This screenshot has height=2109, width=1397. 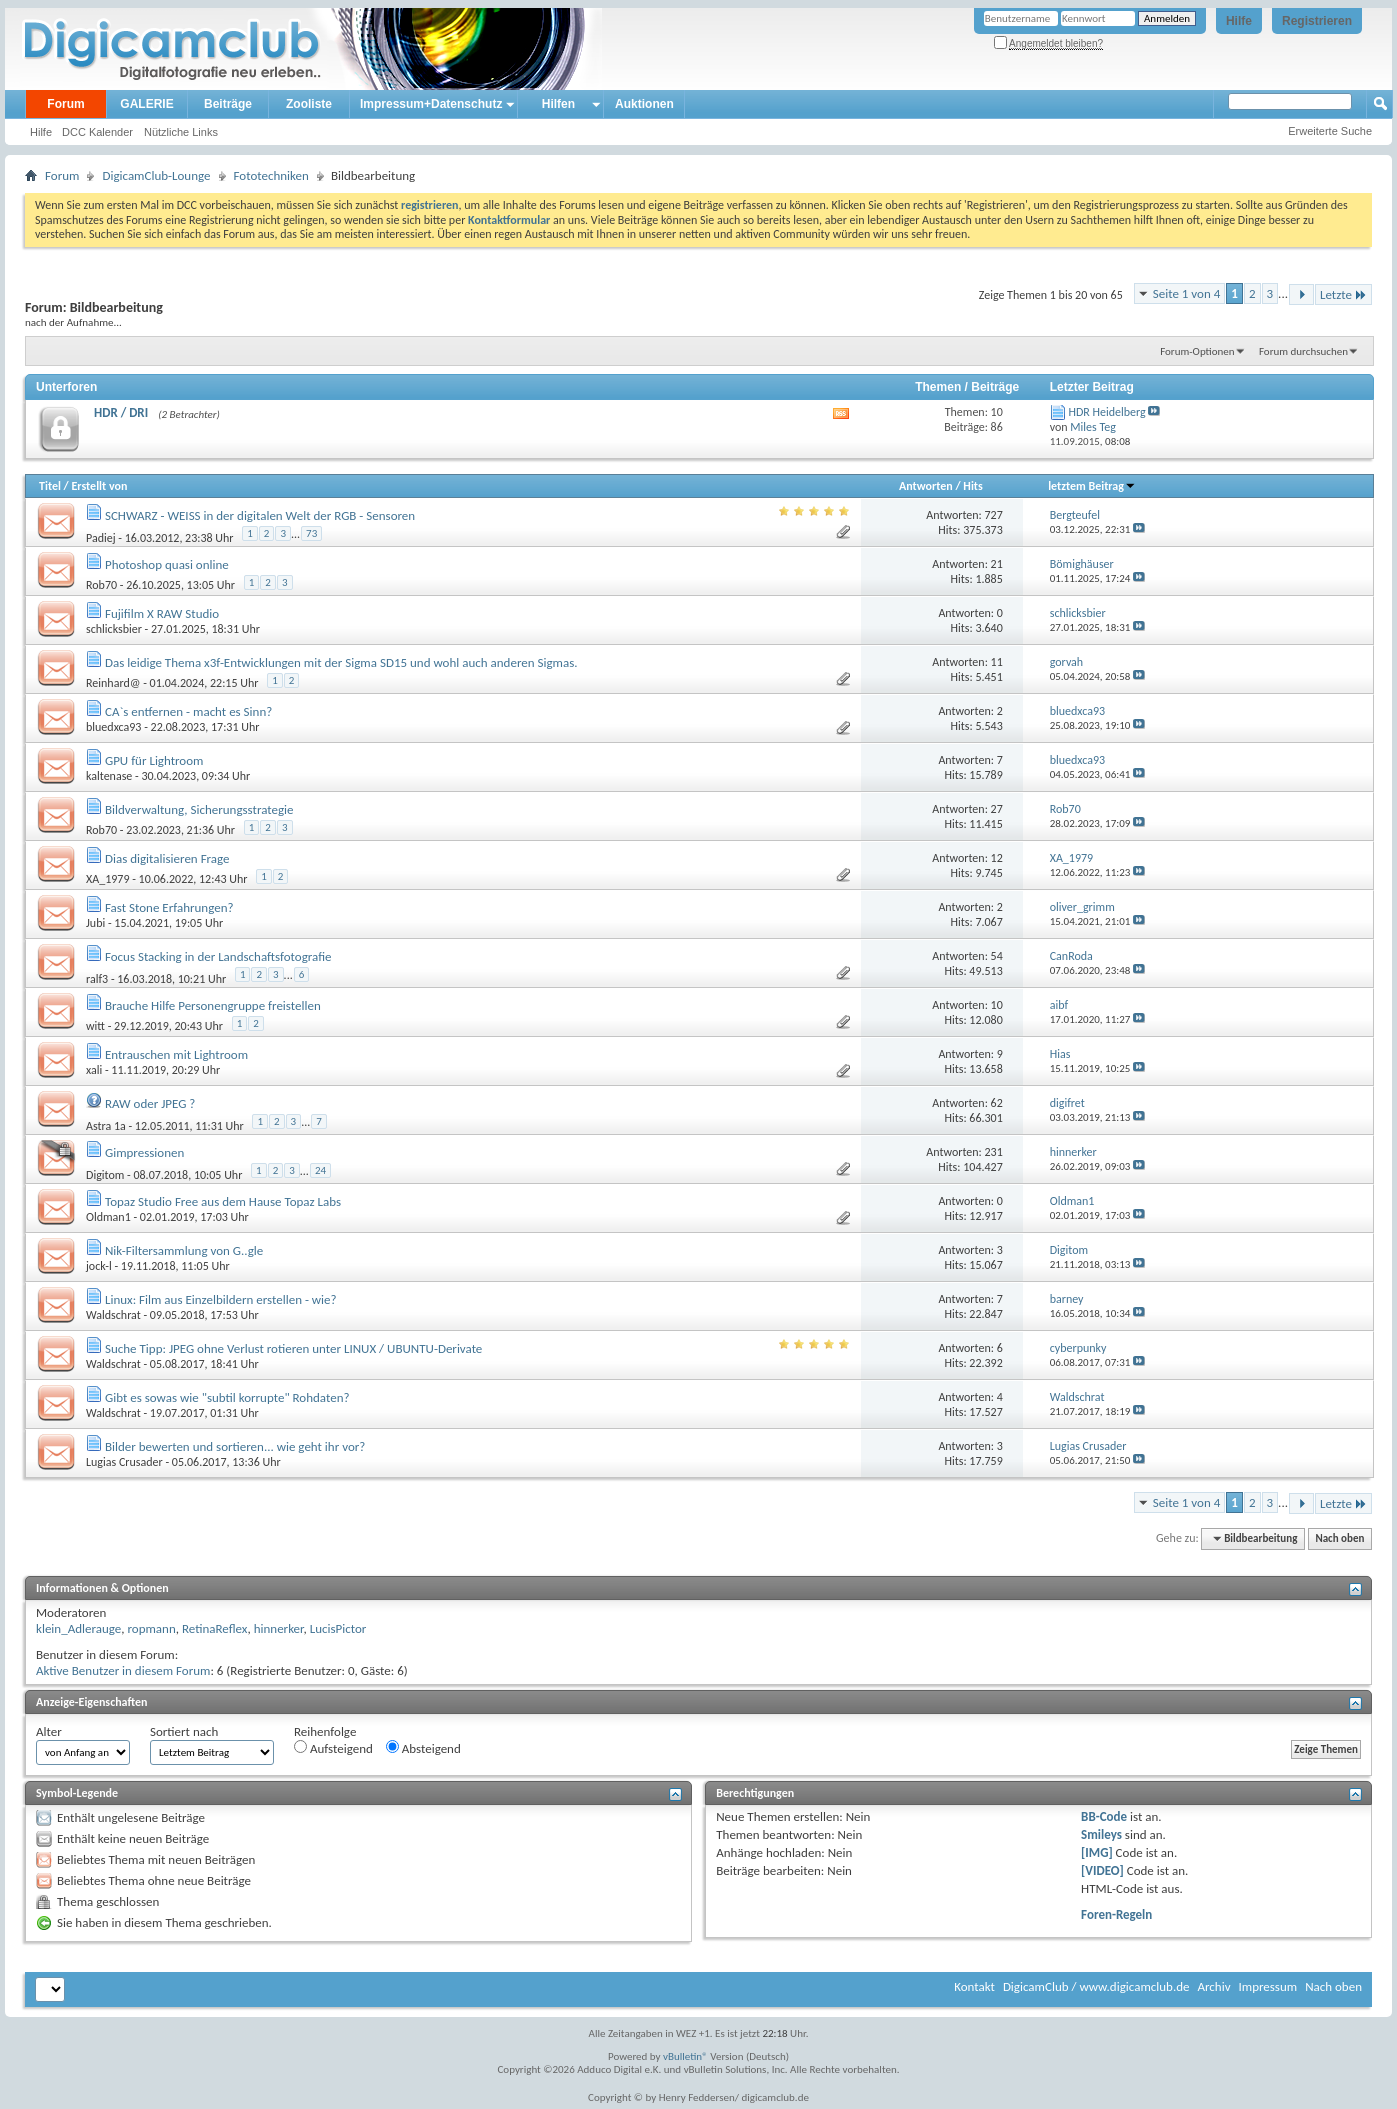 I want to click on Linux: Film aus Einzelbildern erstellen - wie?, so click(x=221, y=1299).